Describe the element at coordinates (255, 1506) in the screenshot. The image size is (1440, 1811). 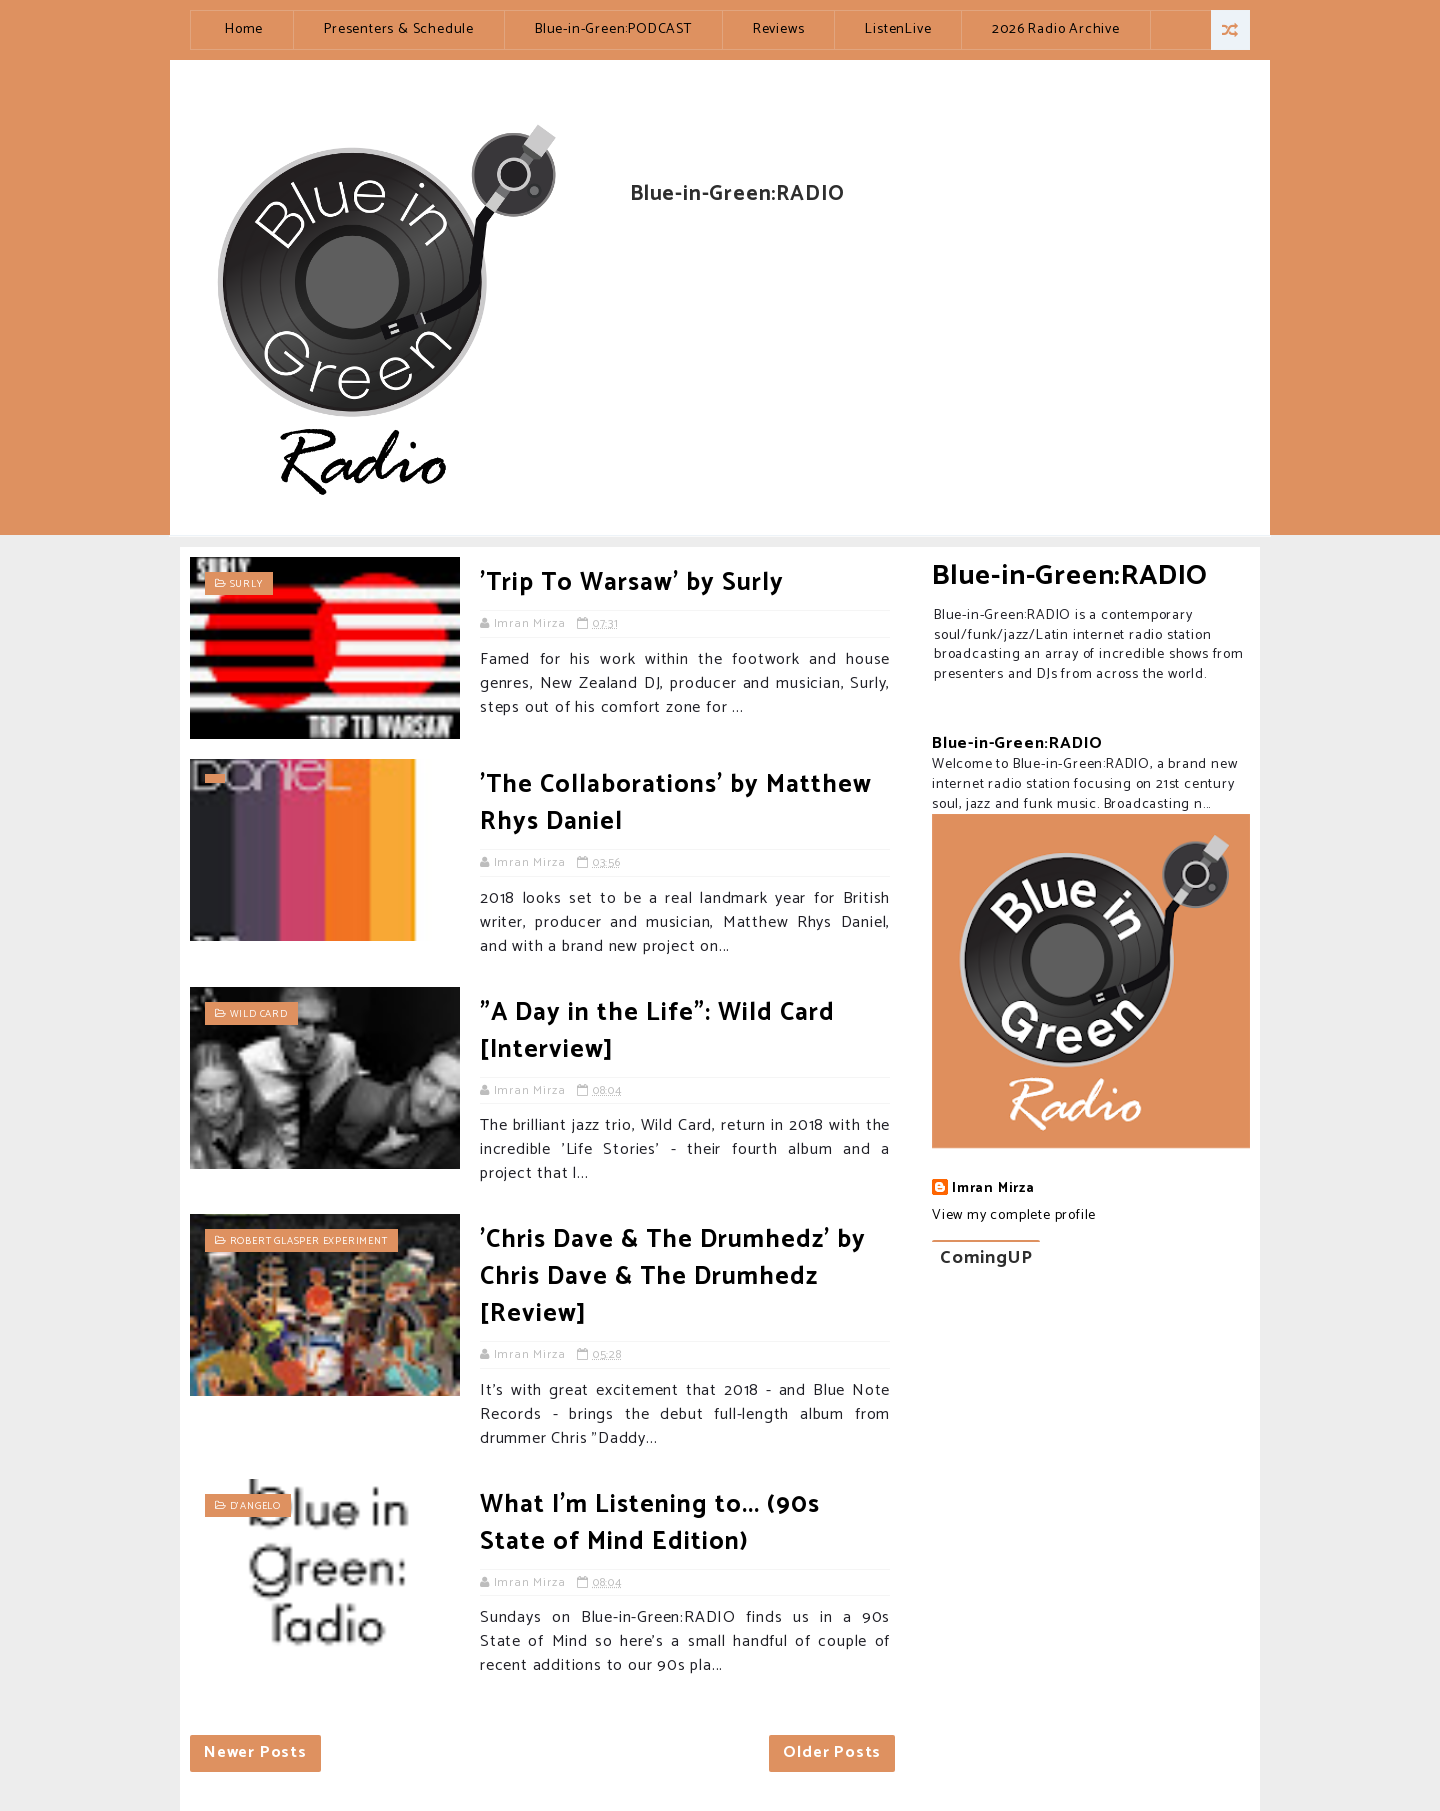
I see `D'Angelo` at that location.